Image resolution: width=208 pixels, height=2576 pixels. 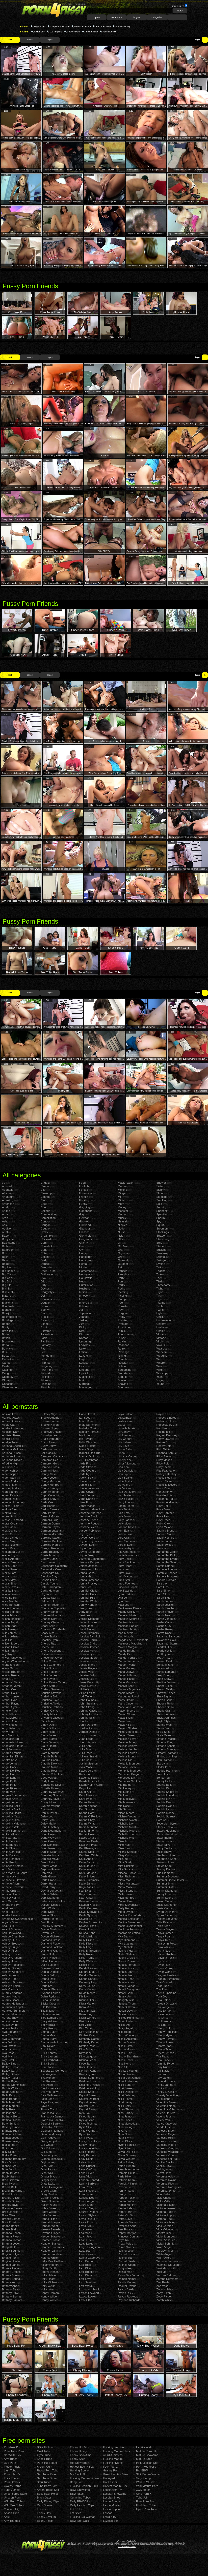 What do you see at coordinates (88, 1516) in the screenshot?
I see `Jasmine Black` at bounding box center [88, 1516].